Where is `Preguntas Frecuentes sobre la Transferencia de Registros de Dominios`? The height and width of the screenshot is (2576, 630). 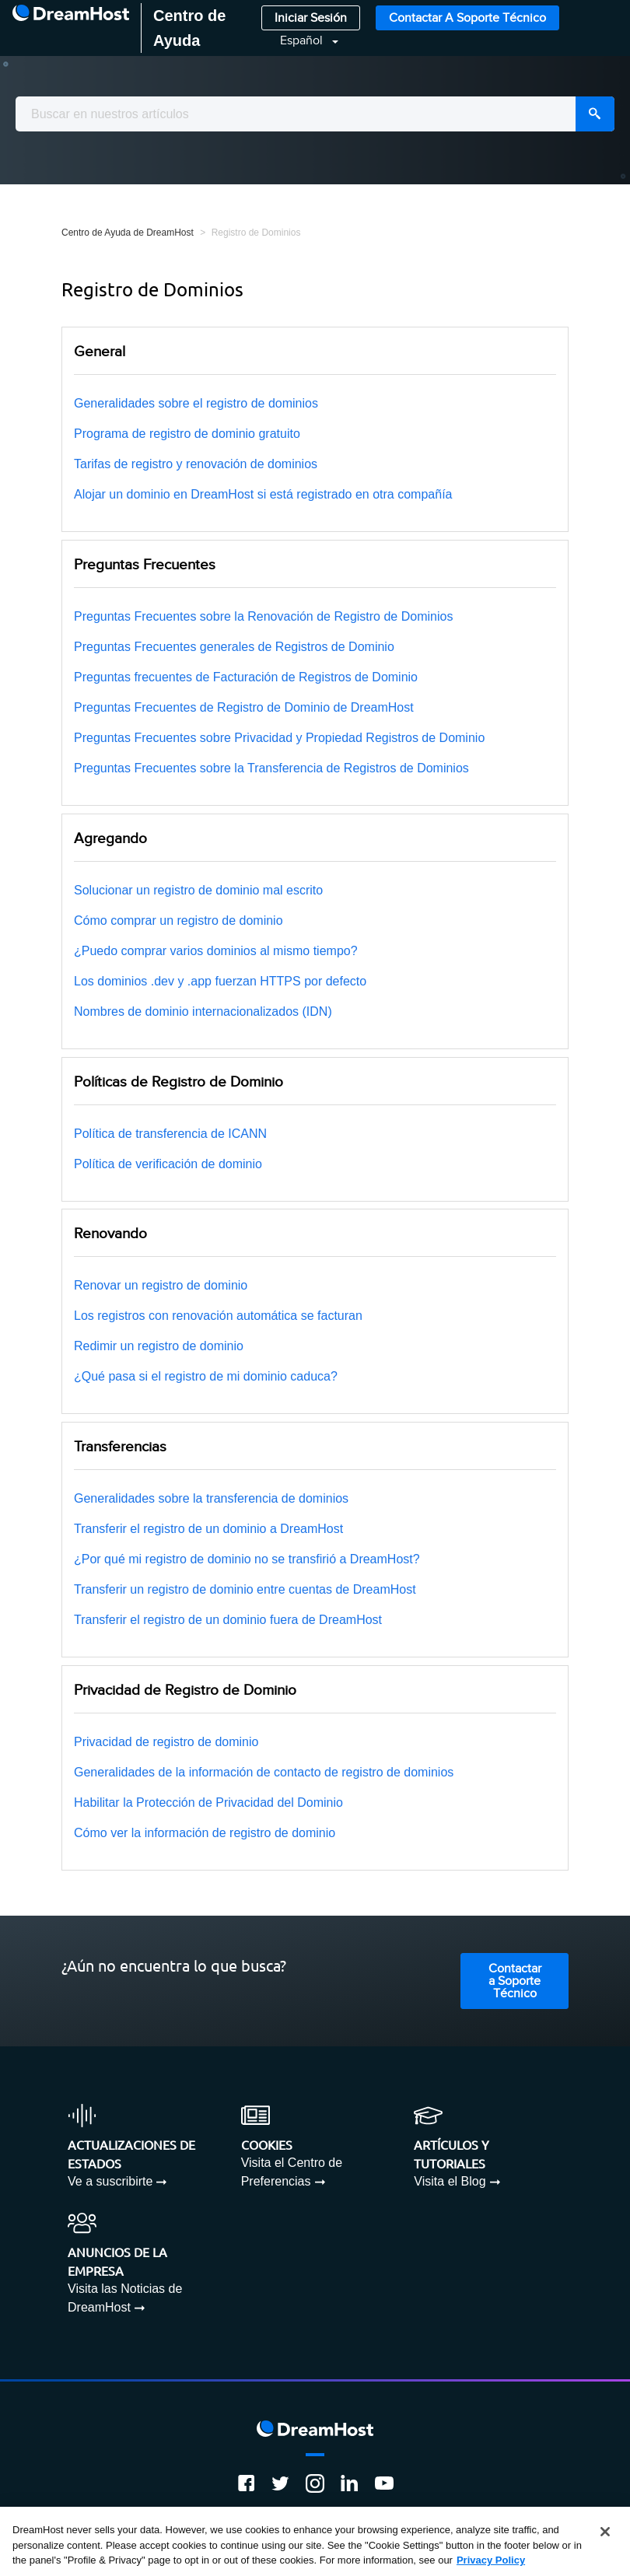
Preguntas Frecuentes sobre la Transferencia de Registros de Dominios is located at coordinates (271, 768).